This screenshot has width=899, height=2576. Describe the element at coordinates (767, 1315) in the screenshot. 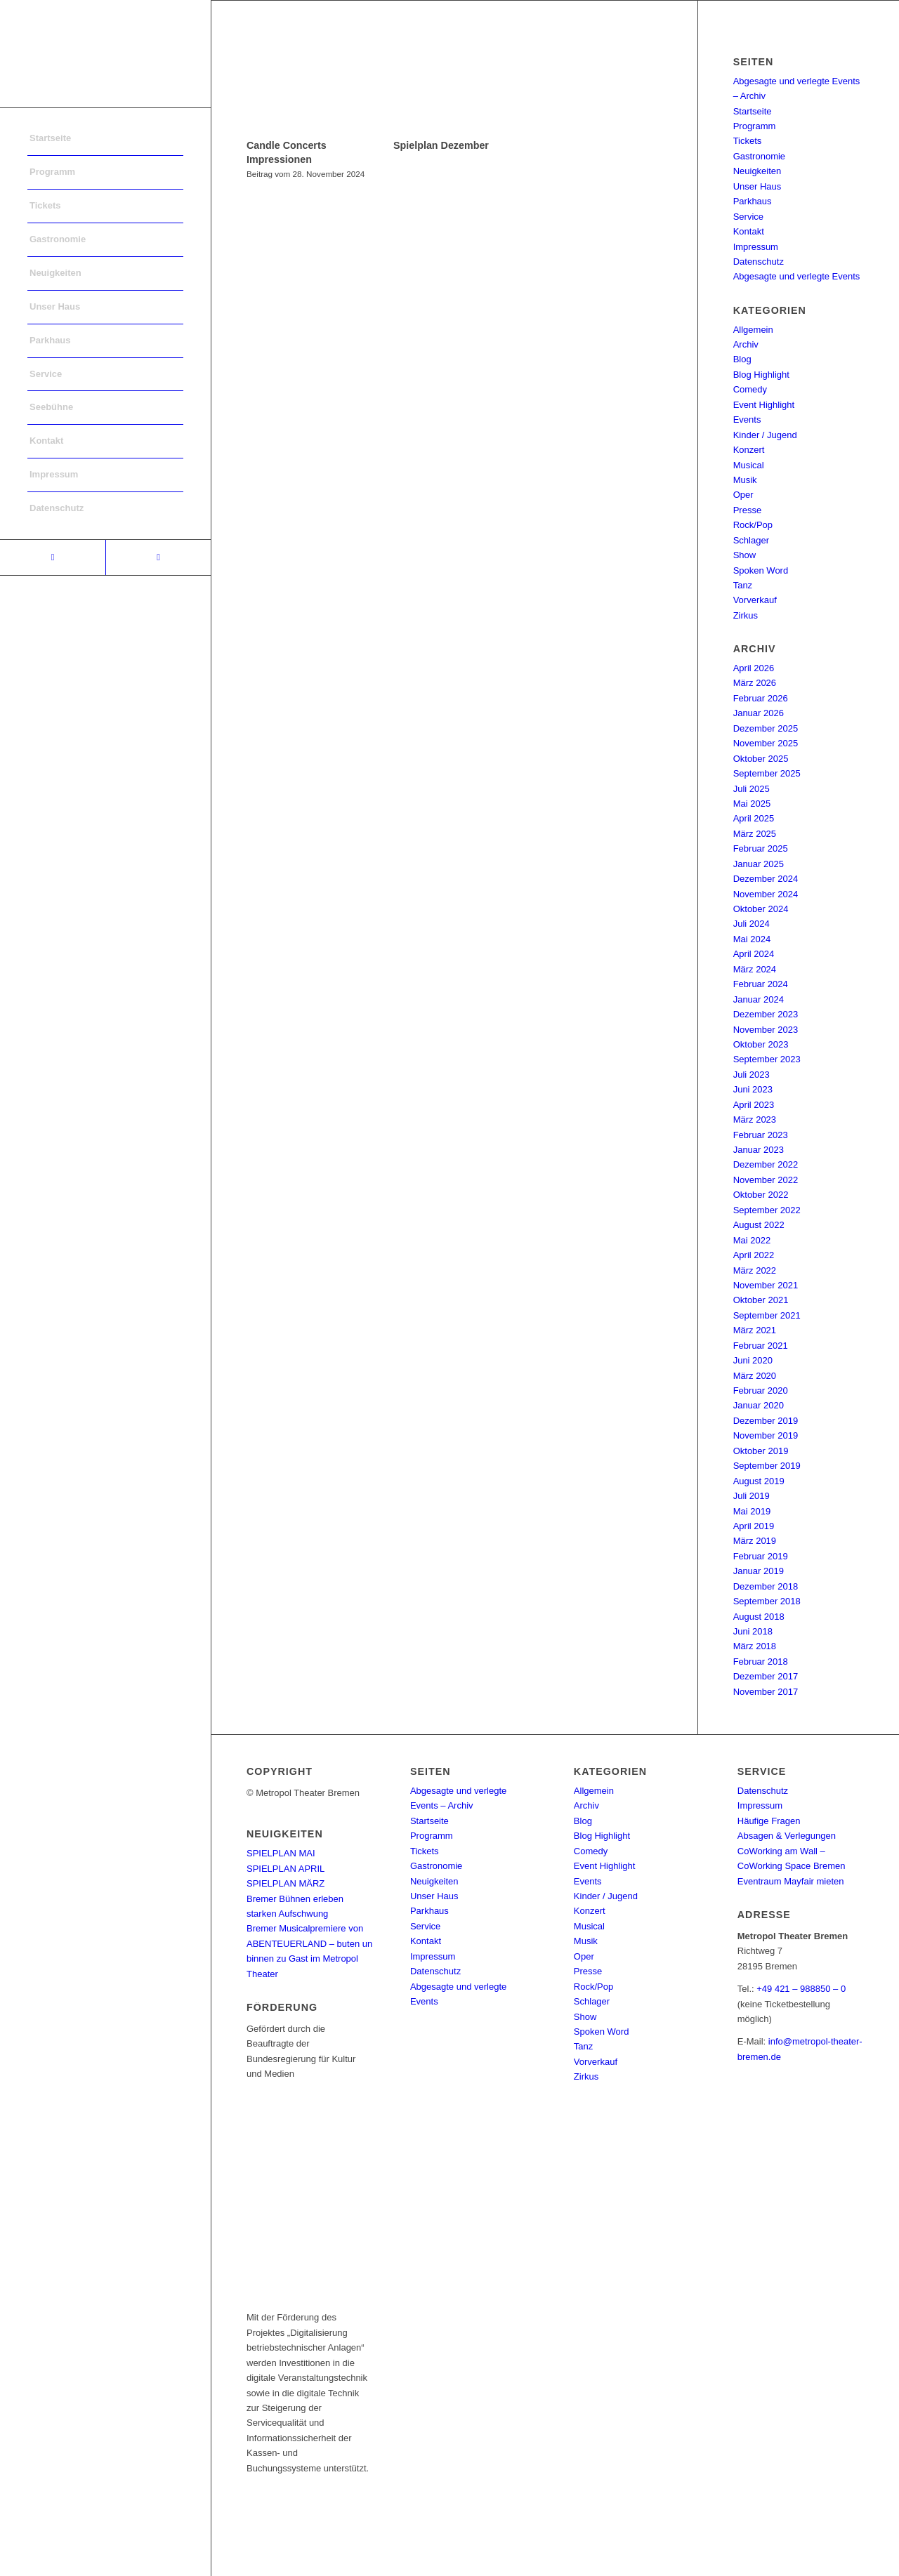

I see `September 2021` at that location.